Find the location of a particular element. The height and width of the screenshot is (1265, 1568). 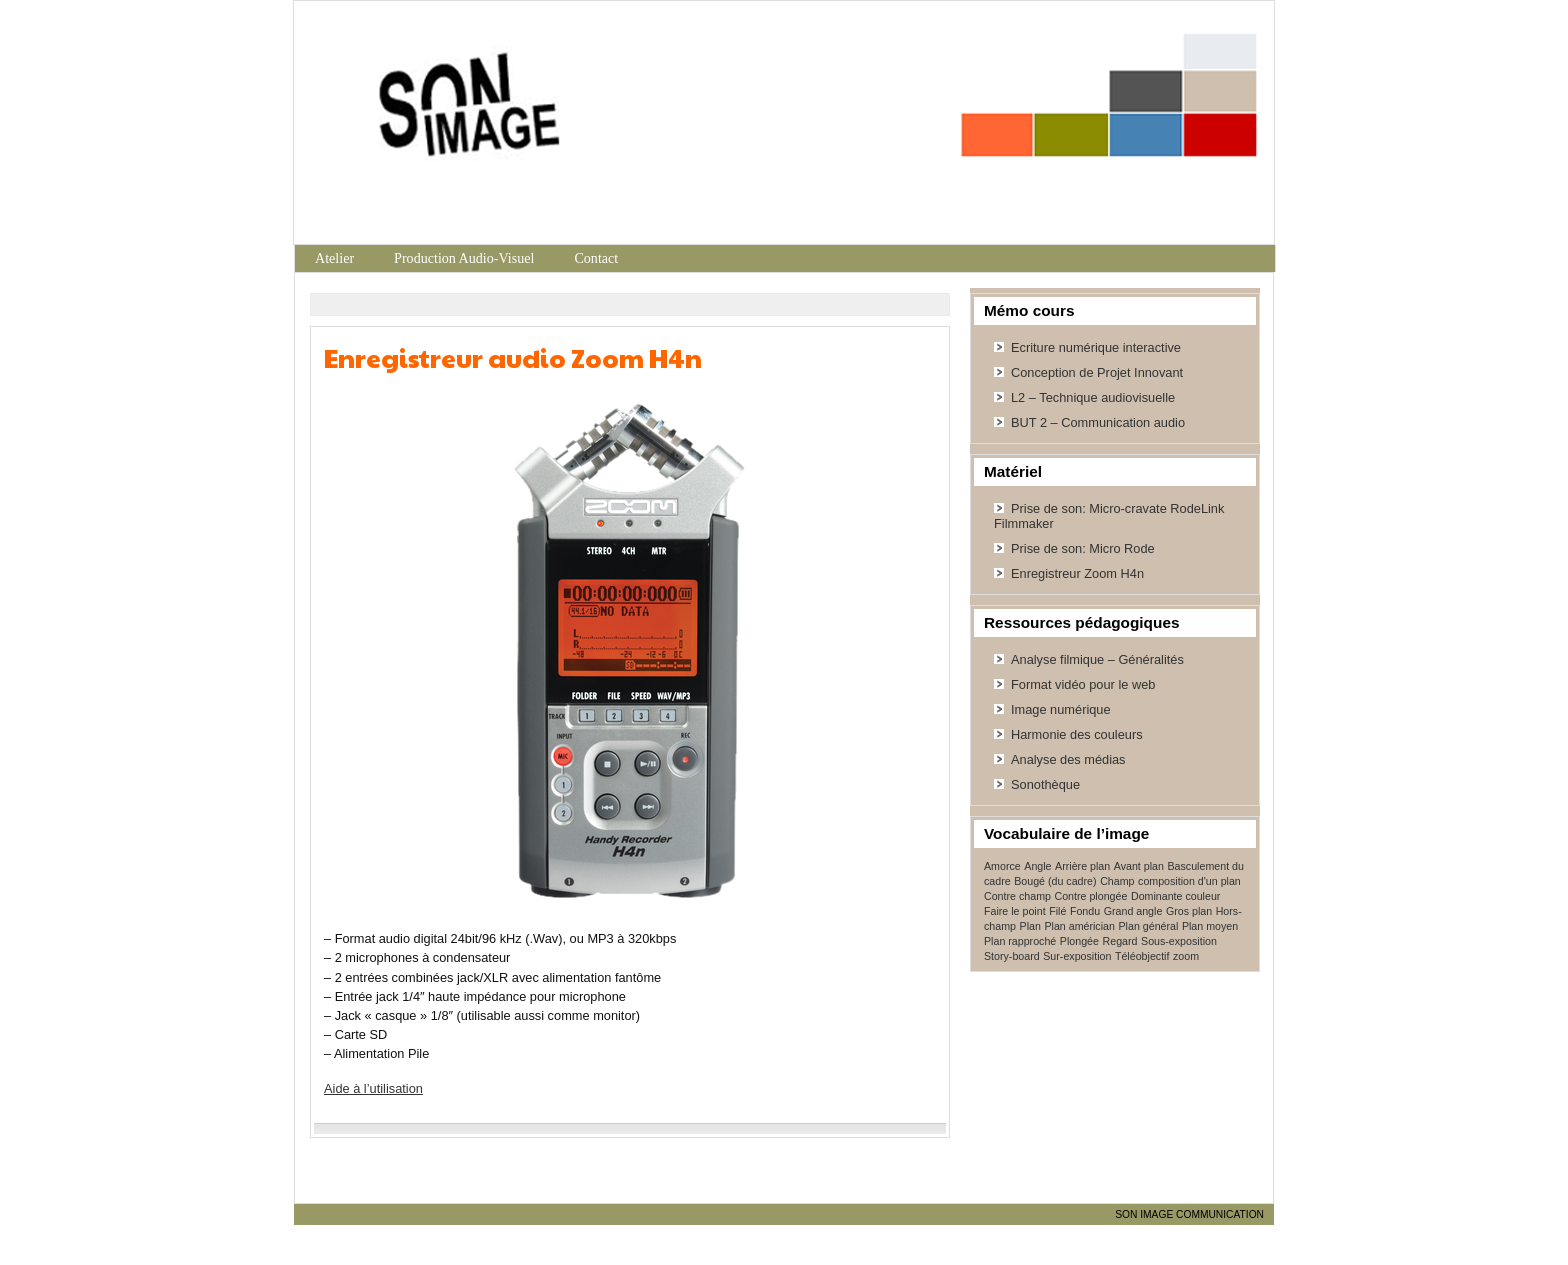

Avant plan is located at coordinates (1139, 866).